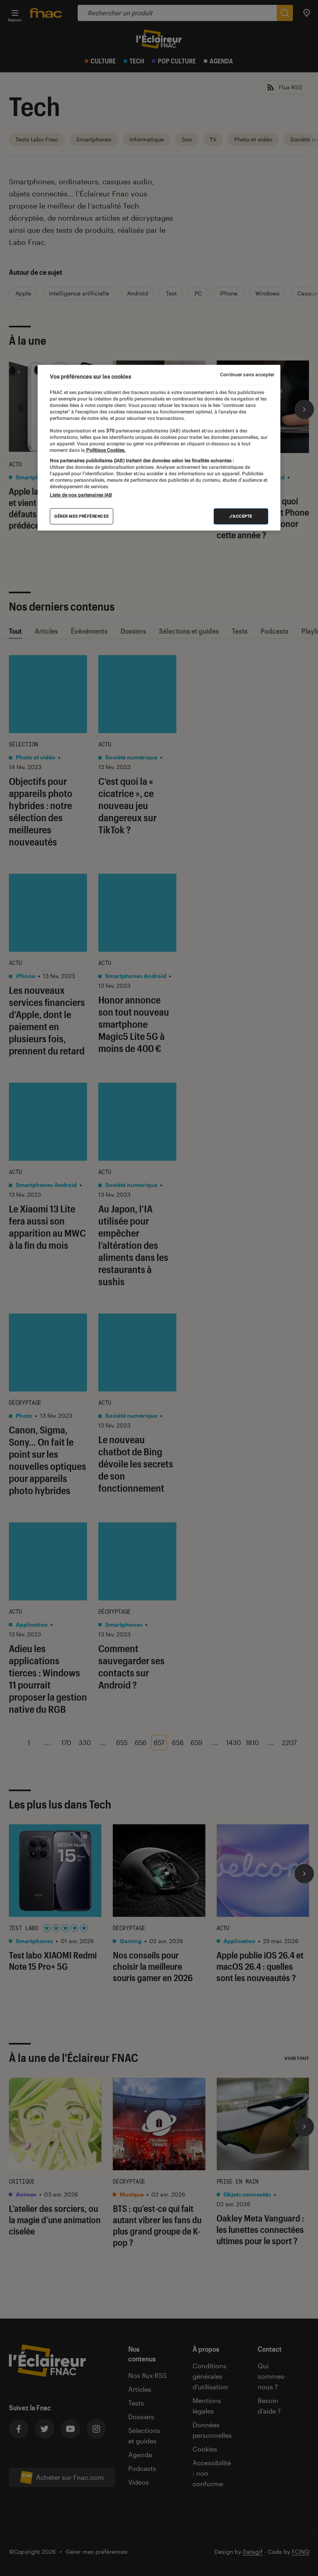 The height and width of the screenshot is (2576, 318). What do you see at coordinates (105, 450) in the screenshot?
I see `Politique Cookies. [Pour en savoir plus sur la protection de votre vie privée, s'ouvre dans un nouvel onglet]` at bounding box center [105, 450].